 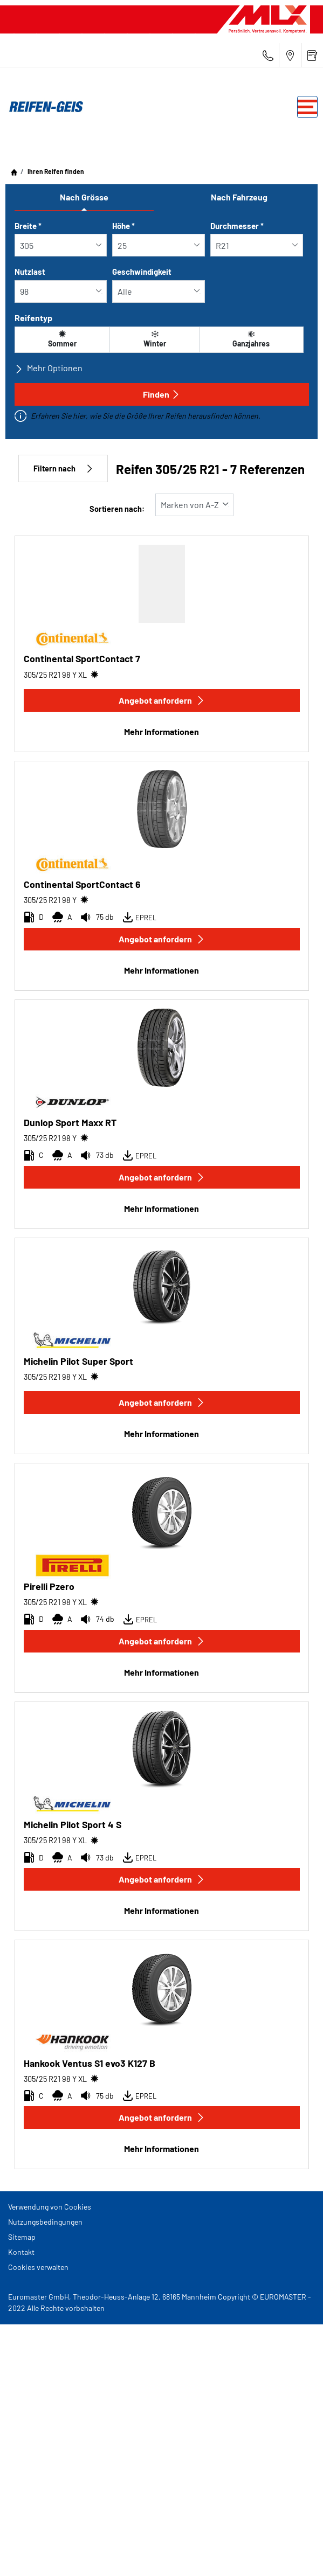 What do you see at coordinates (38, 2267) in the screenshot?
I see `Cookies verwalten` at bounding box center [38, 2267].